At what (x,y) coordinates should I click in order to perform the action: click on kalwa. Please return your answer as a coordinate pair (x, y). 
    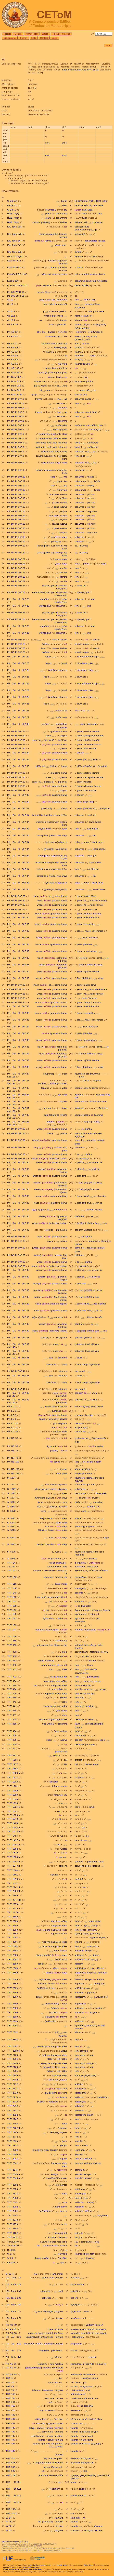
    Looking at the image, I should click on (64, 731).